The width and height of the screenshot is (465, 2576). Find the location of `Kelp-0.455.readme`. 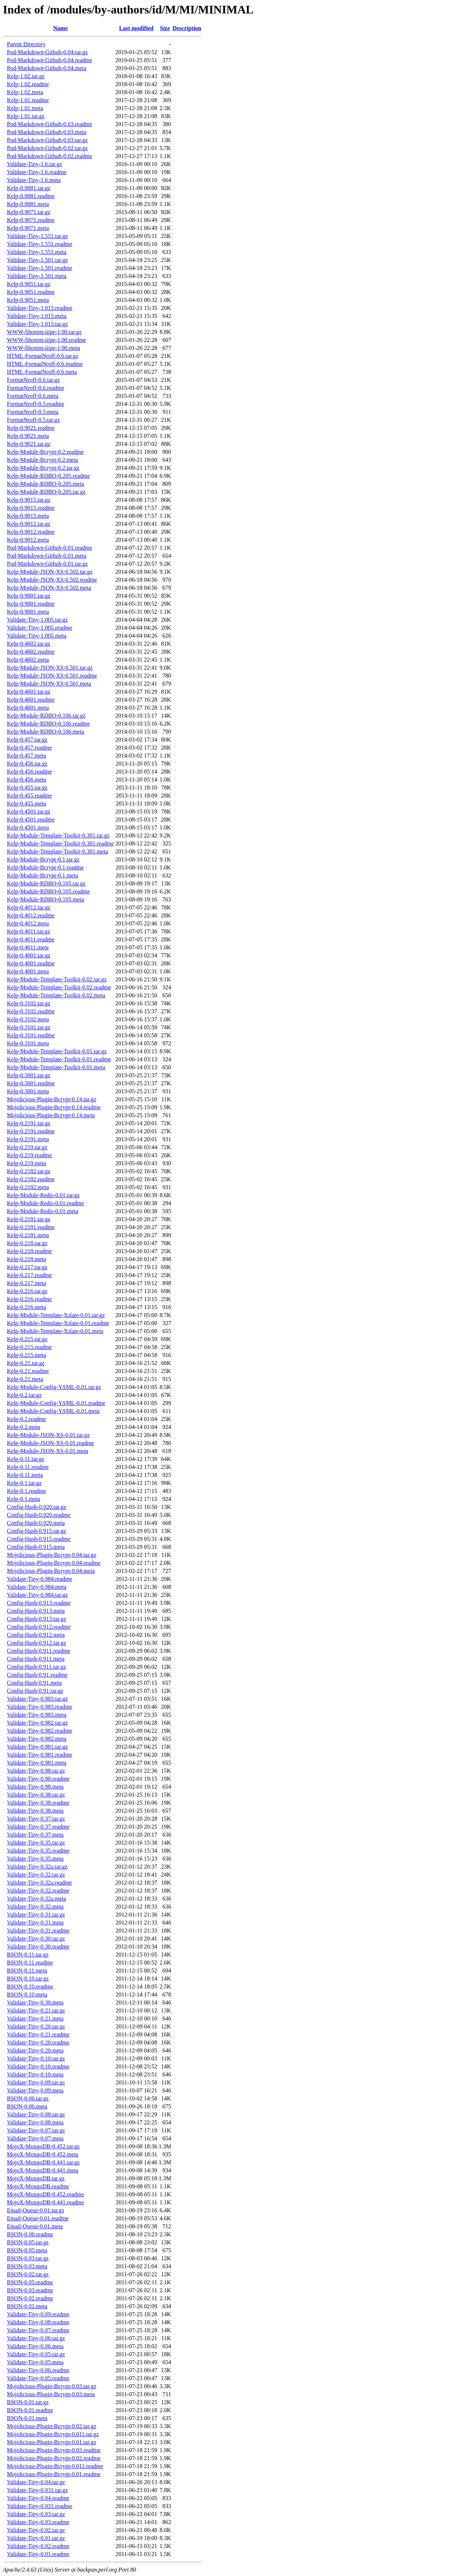

Kelp-0.455.readme is located at coordinates (29, 795).